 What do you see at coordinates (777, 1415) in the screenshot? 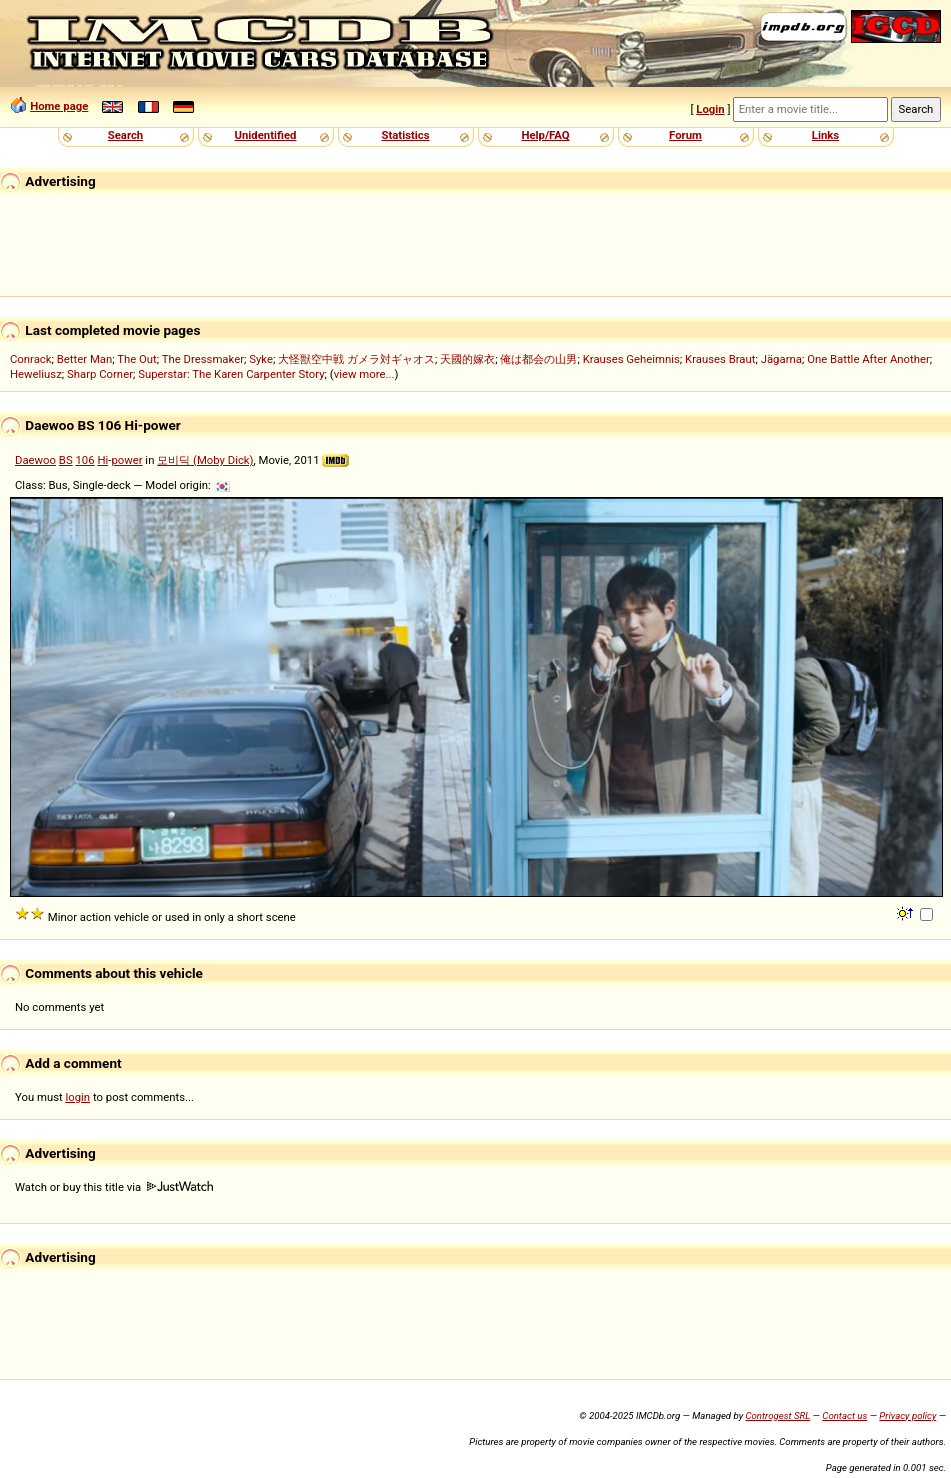
I see `Controgest SRL` at bounding box center [777, 1415].